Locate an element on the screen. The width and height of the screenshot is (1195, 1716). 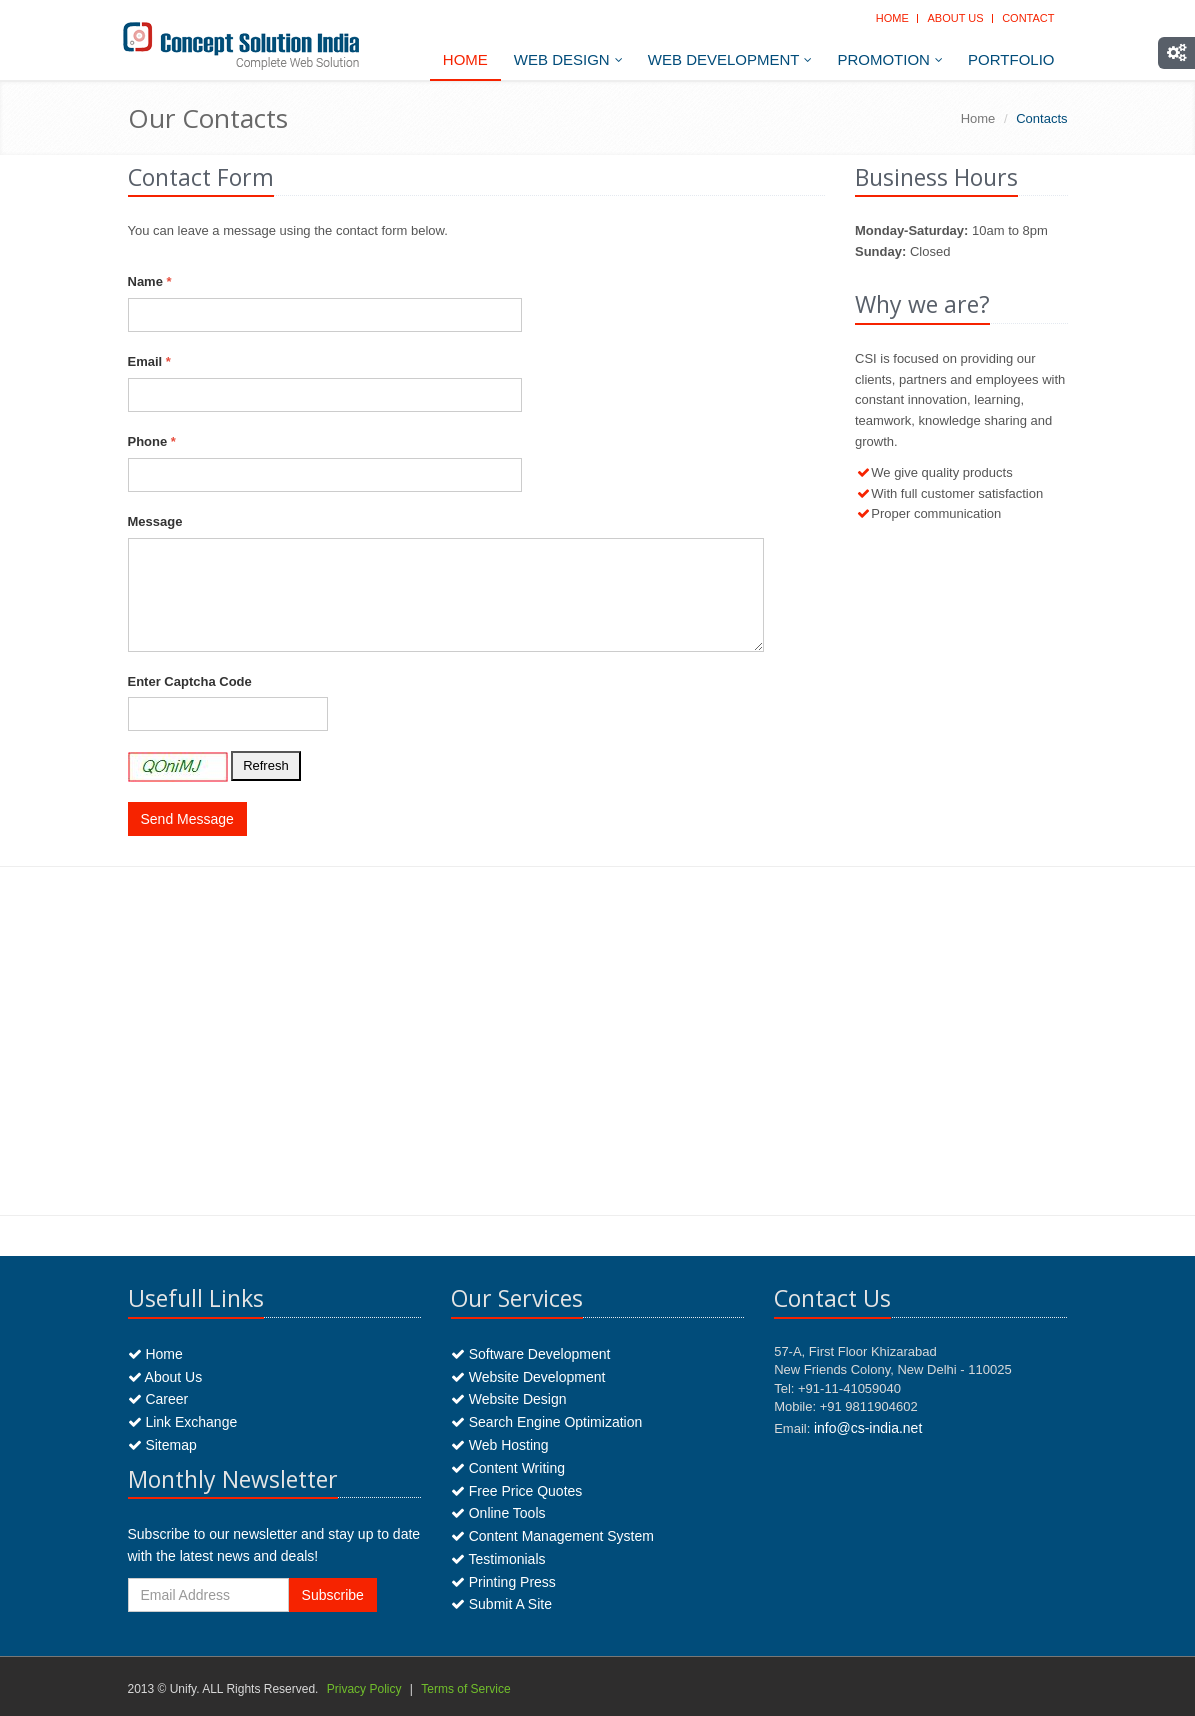
Privacy Policy is located at coordinates (364, 1689).